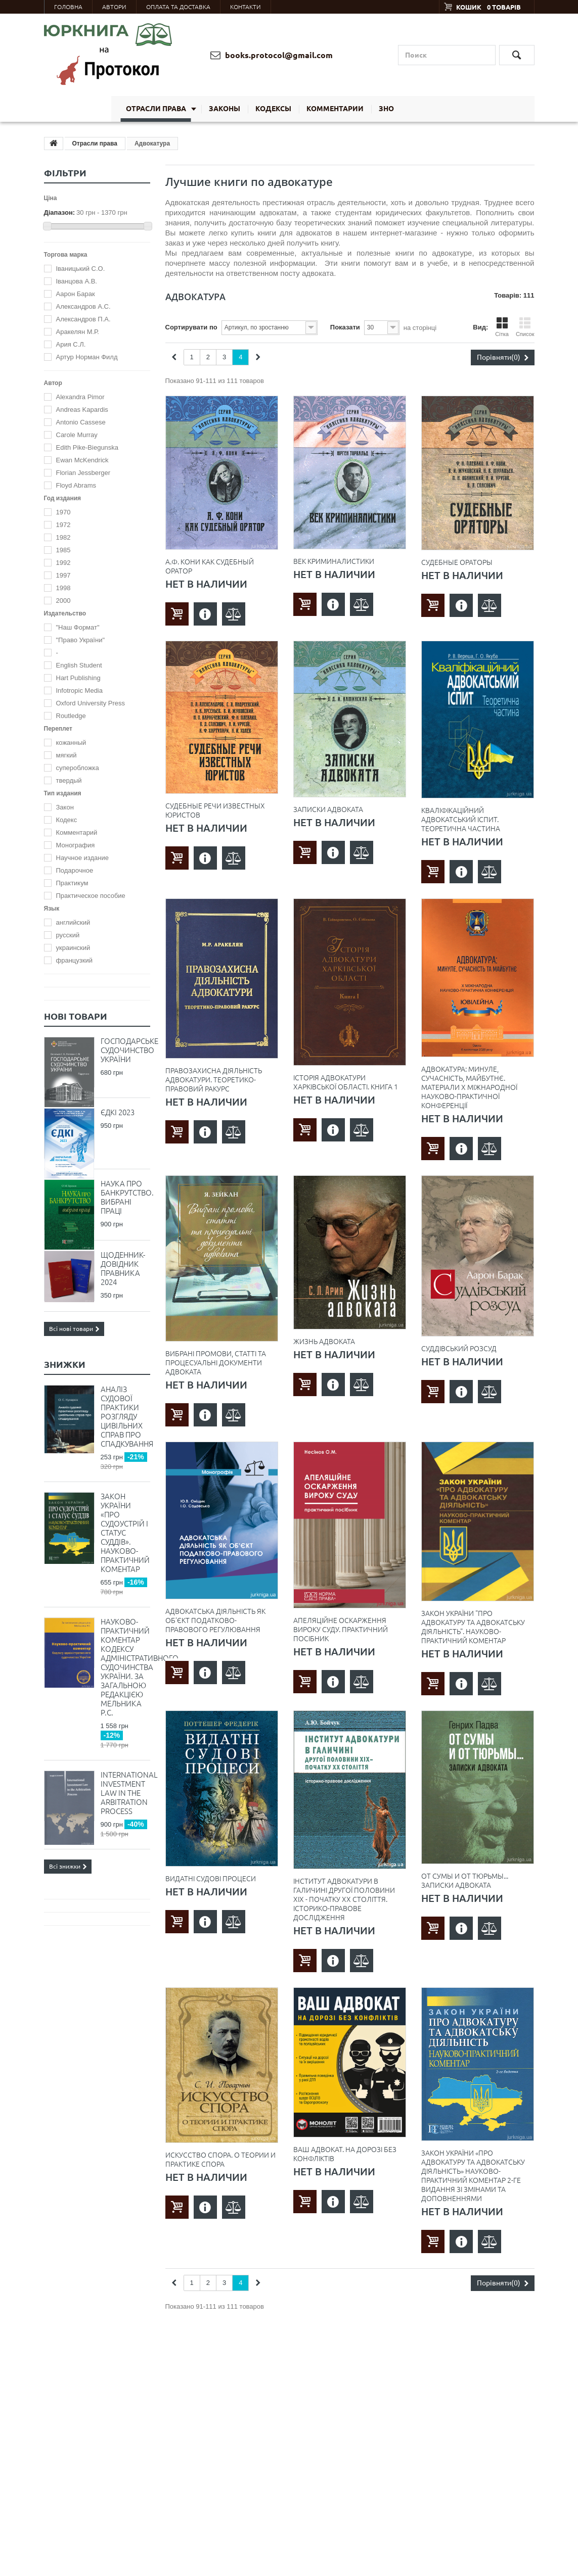 The image size is (578, 2576). Describe the element at coordinates (220, 2159) in the screenshot. I see `Искусство спора. О теории и практике спора` at that location.